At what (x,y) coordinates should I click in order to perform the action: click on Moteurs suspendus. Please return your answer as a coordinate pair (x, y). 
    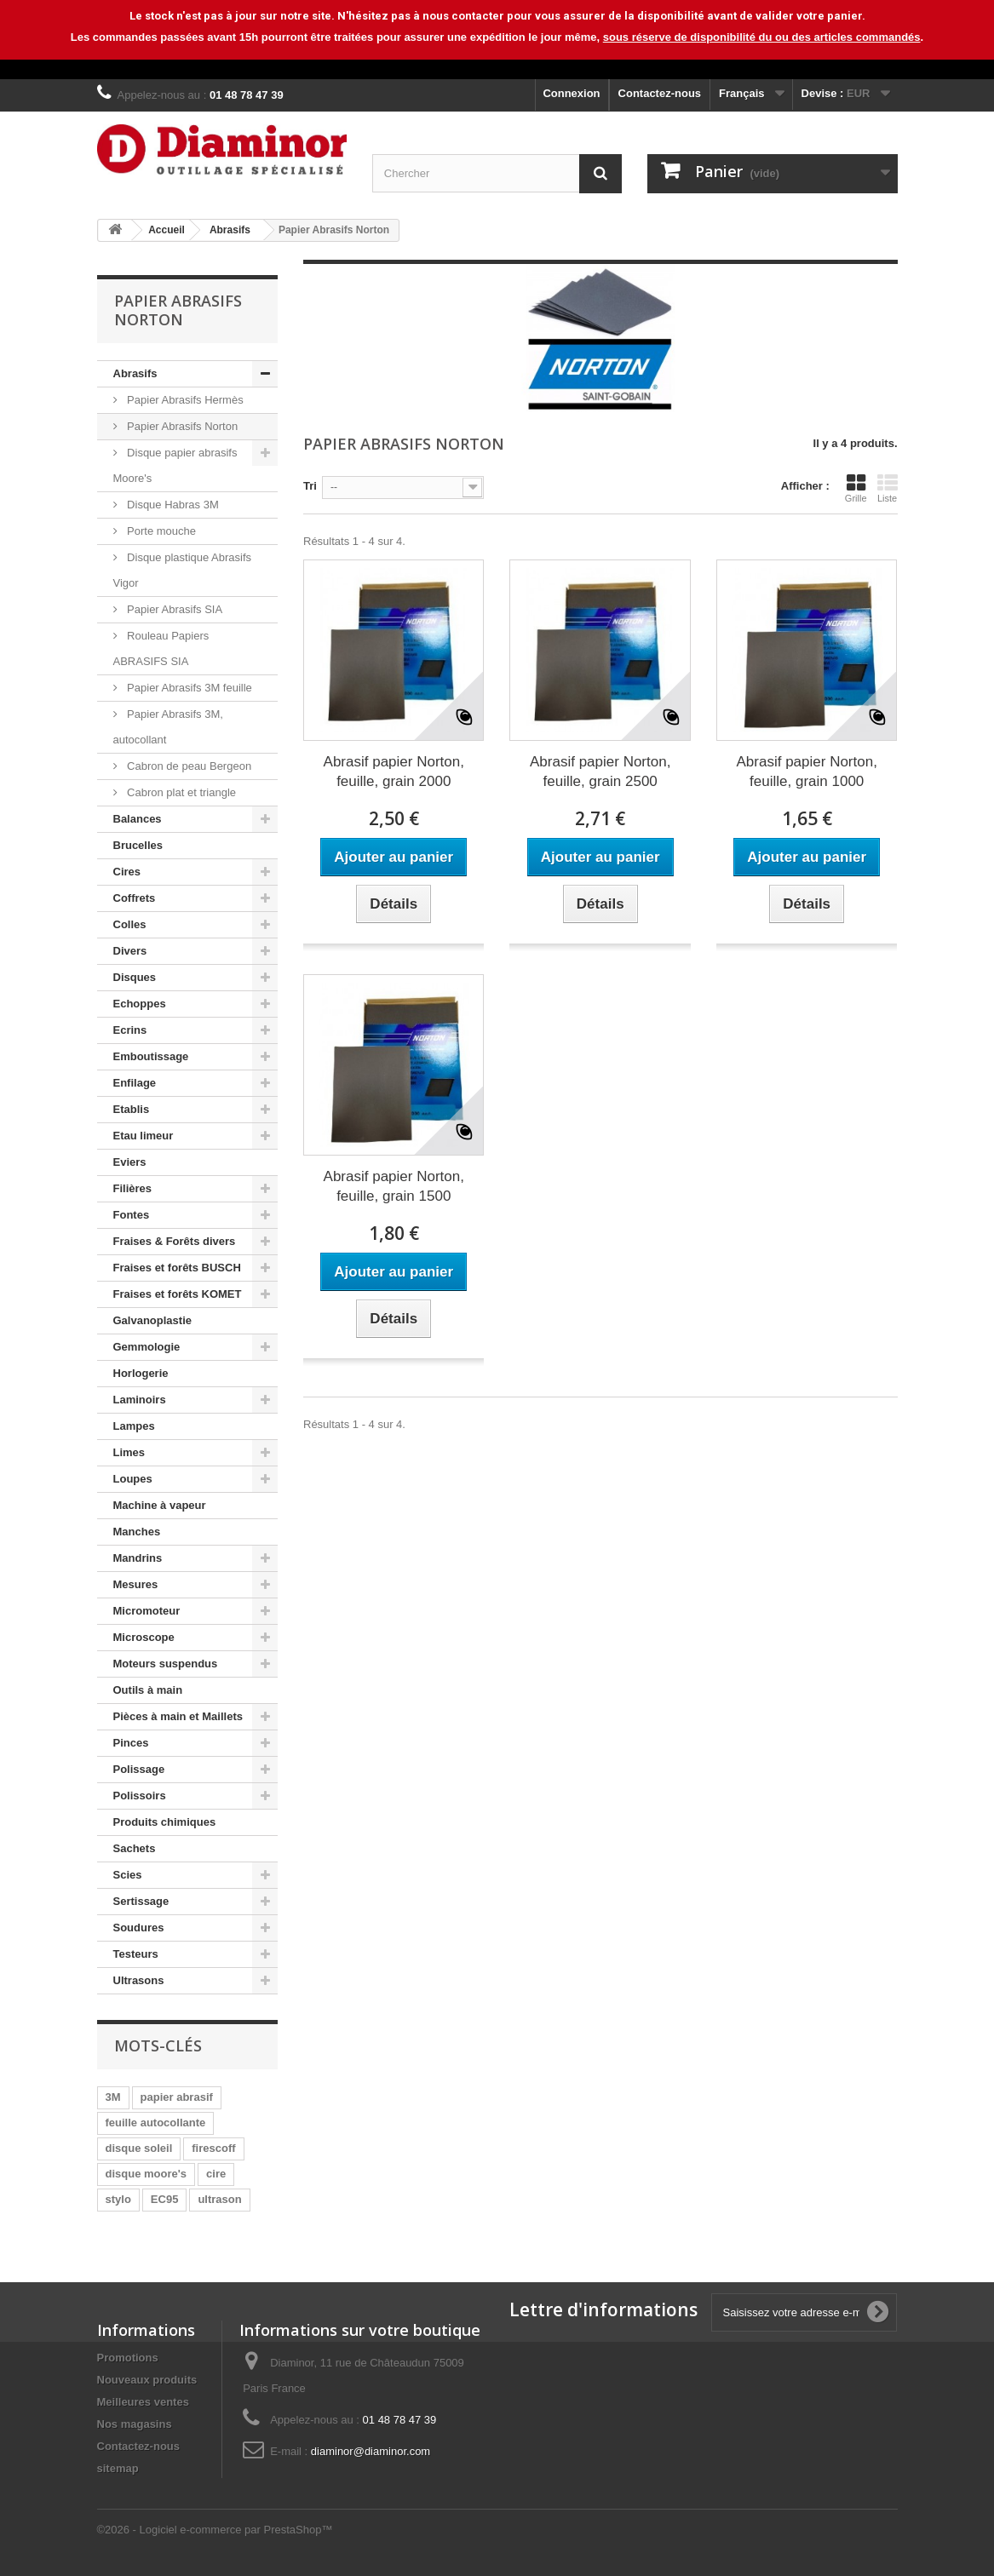
    Looking at the image, I should click on (165, 1663).